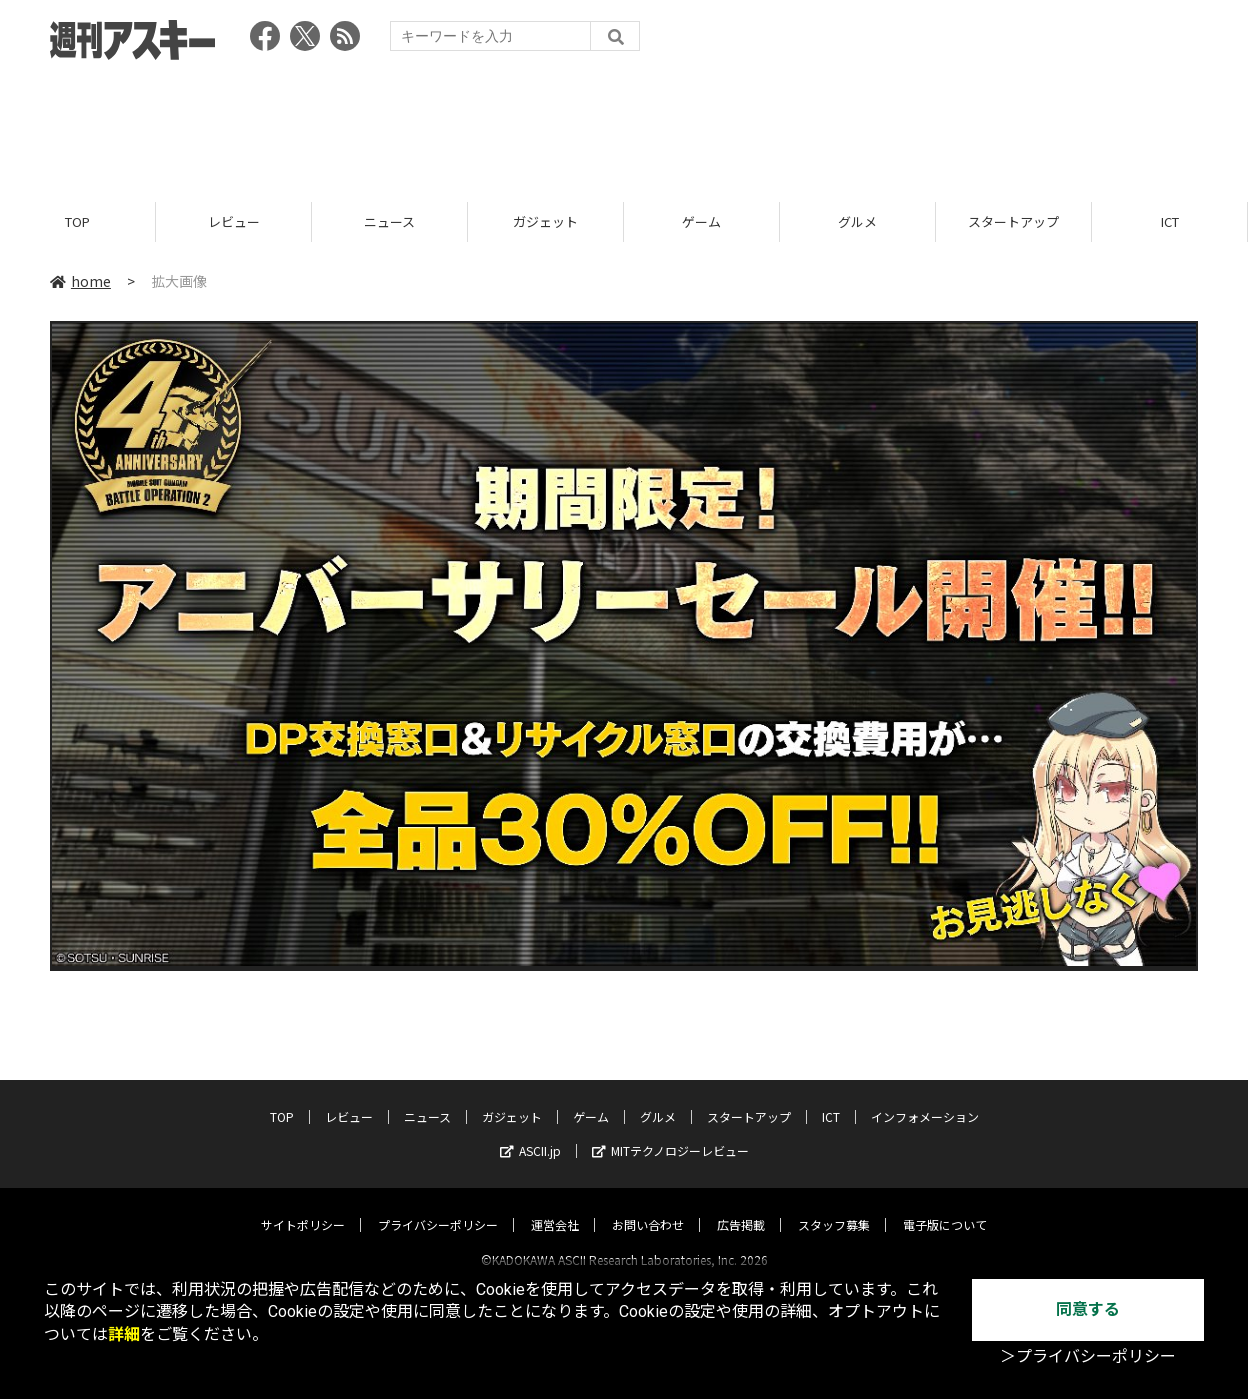 The width and height of the screenshot is (1248, 1399). What do you see at coordinates (530, 1132) in the screenshot?
I see `ASCII.jp` at bounding box center [530, 1132].